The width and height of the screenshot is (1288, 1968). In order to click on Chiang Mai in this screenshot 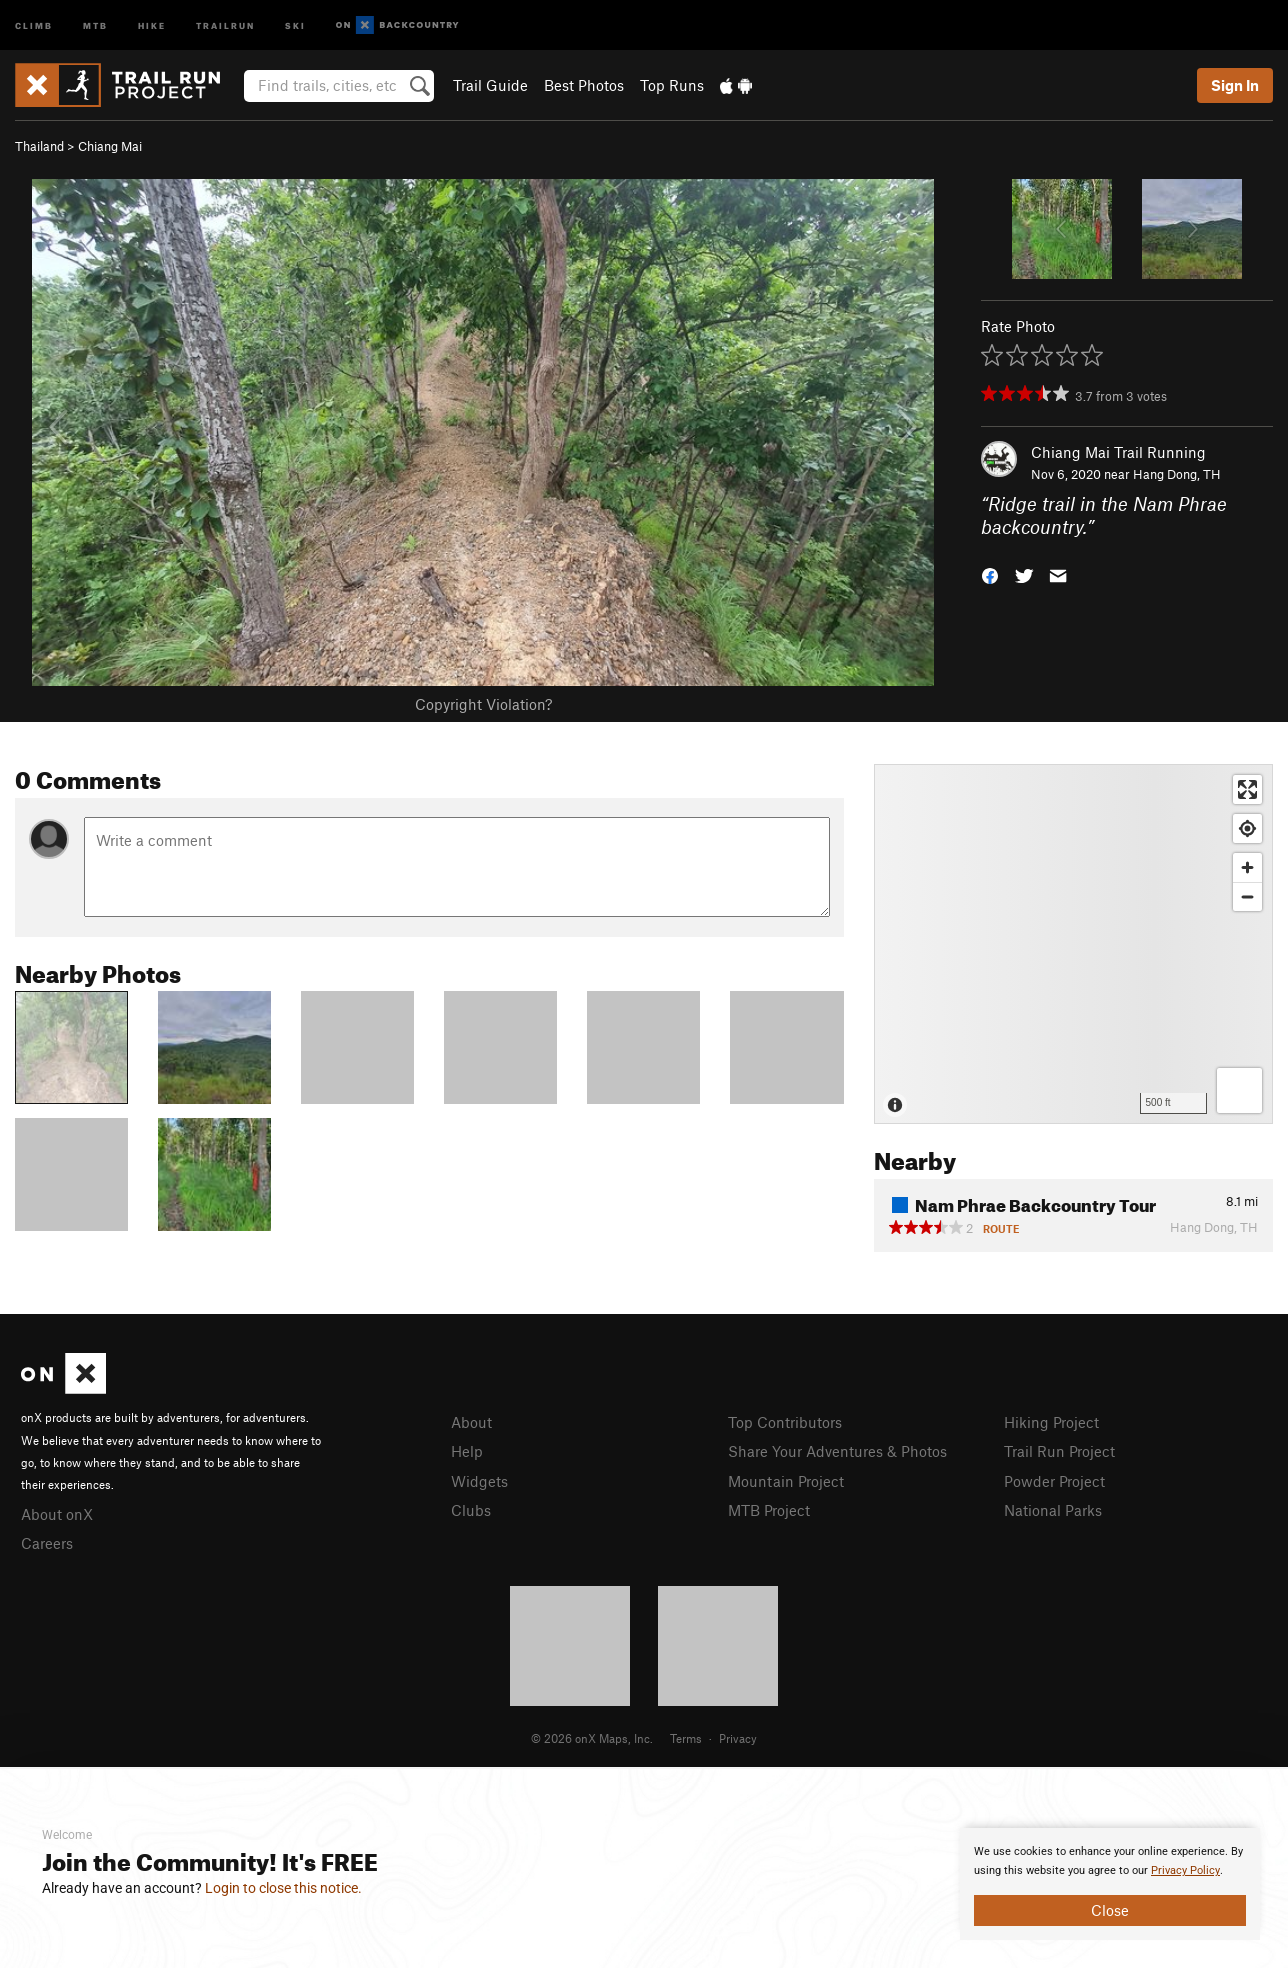, I will do `click(110, 146)`.